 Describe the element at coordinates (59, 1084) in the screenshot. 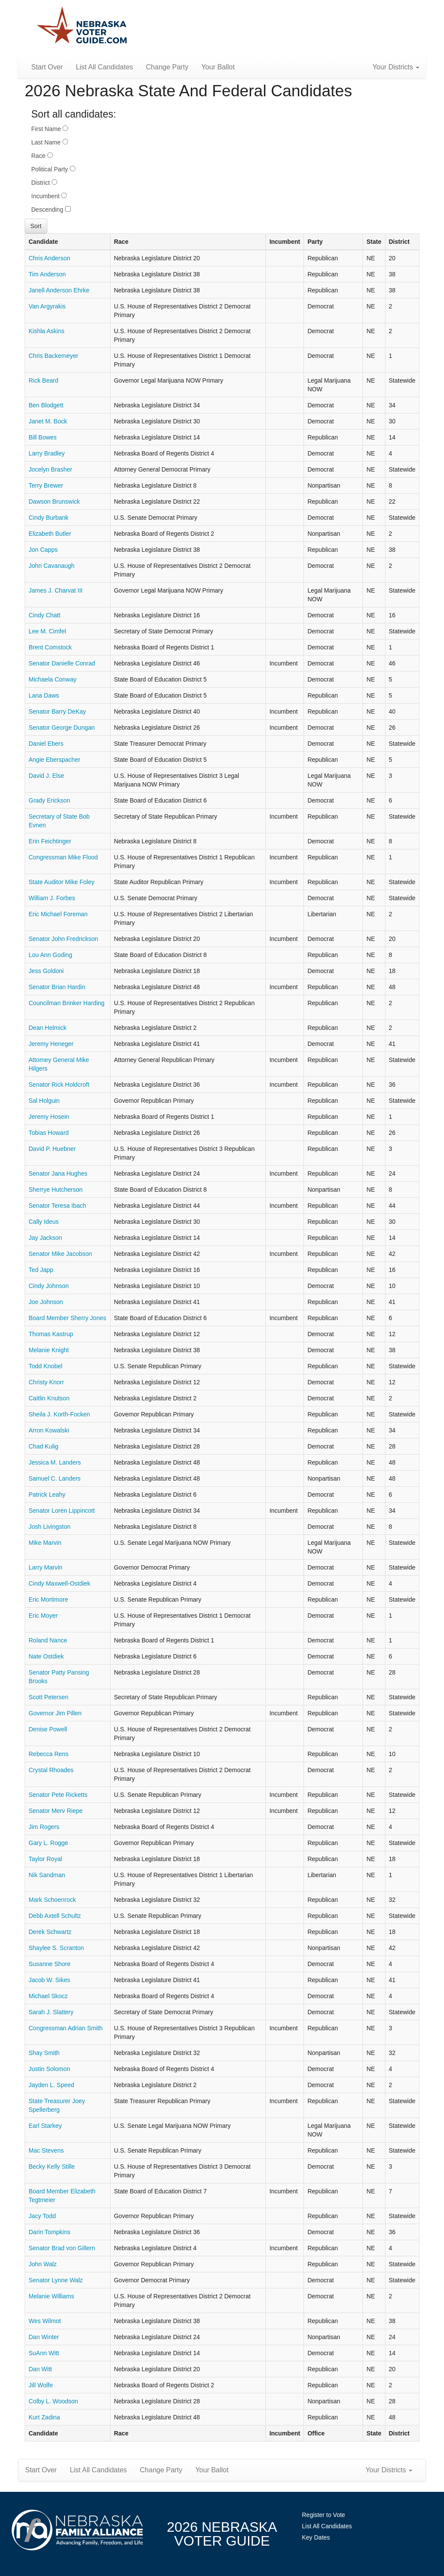

I see `Senator Rick Holdcroft` at that location.